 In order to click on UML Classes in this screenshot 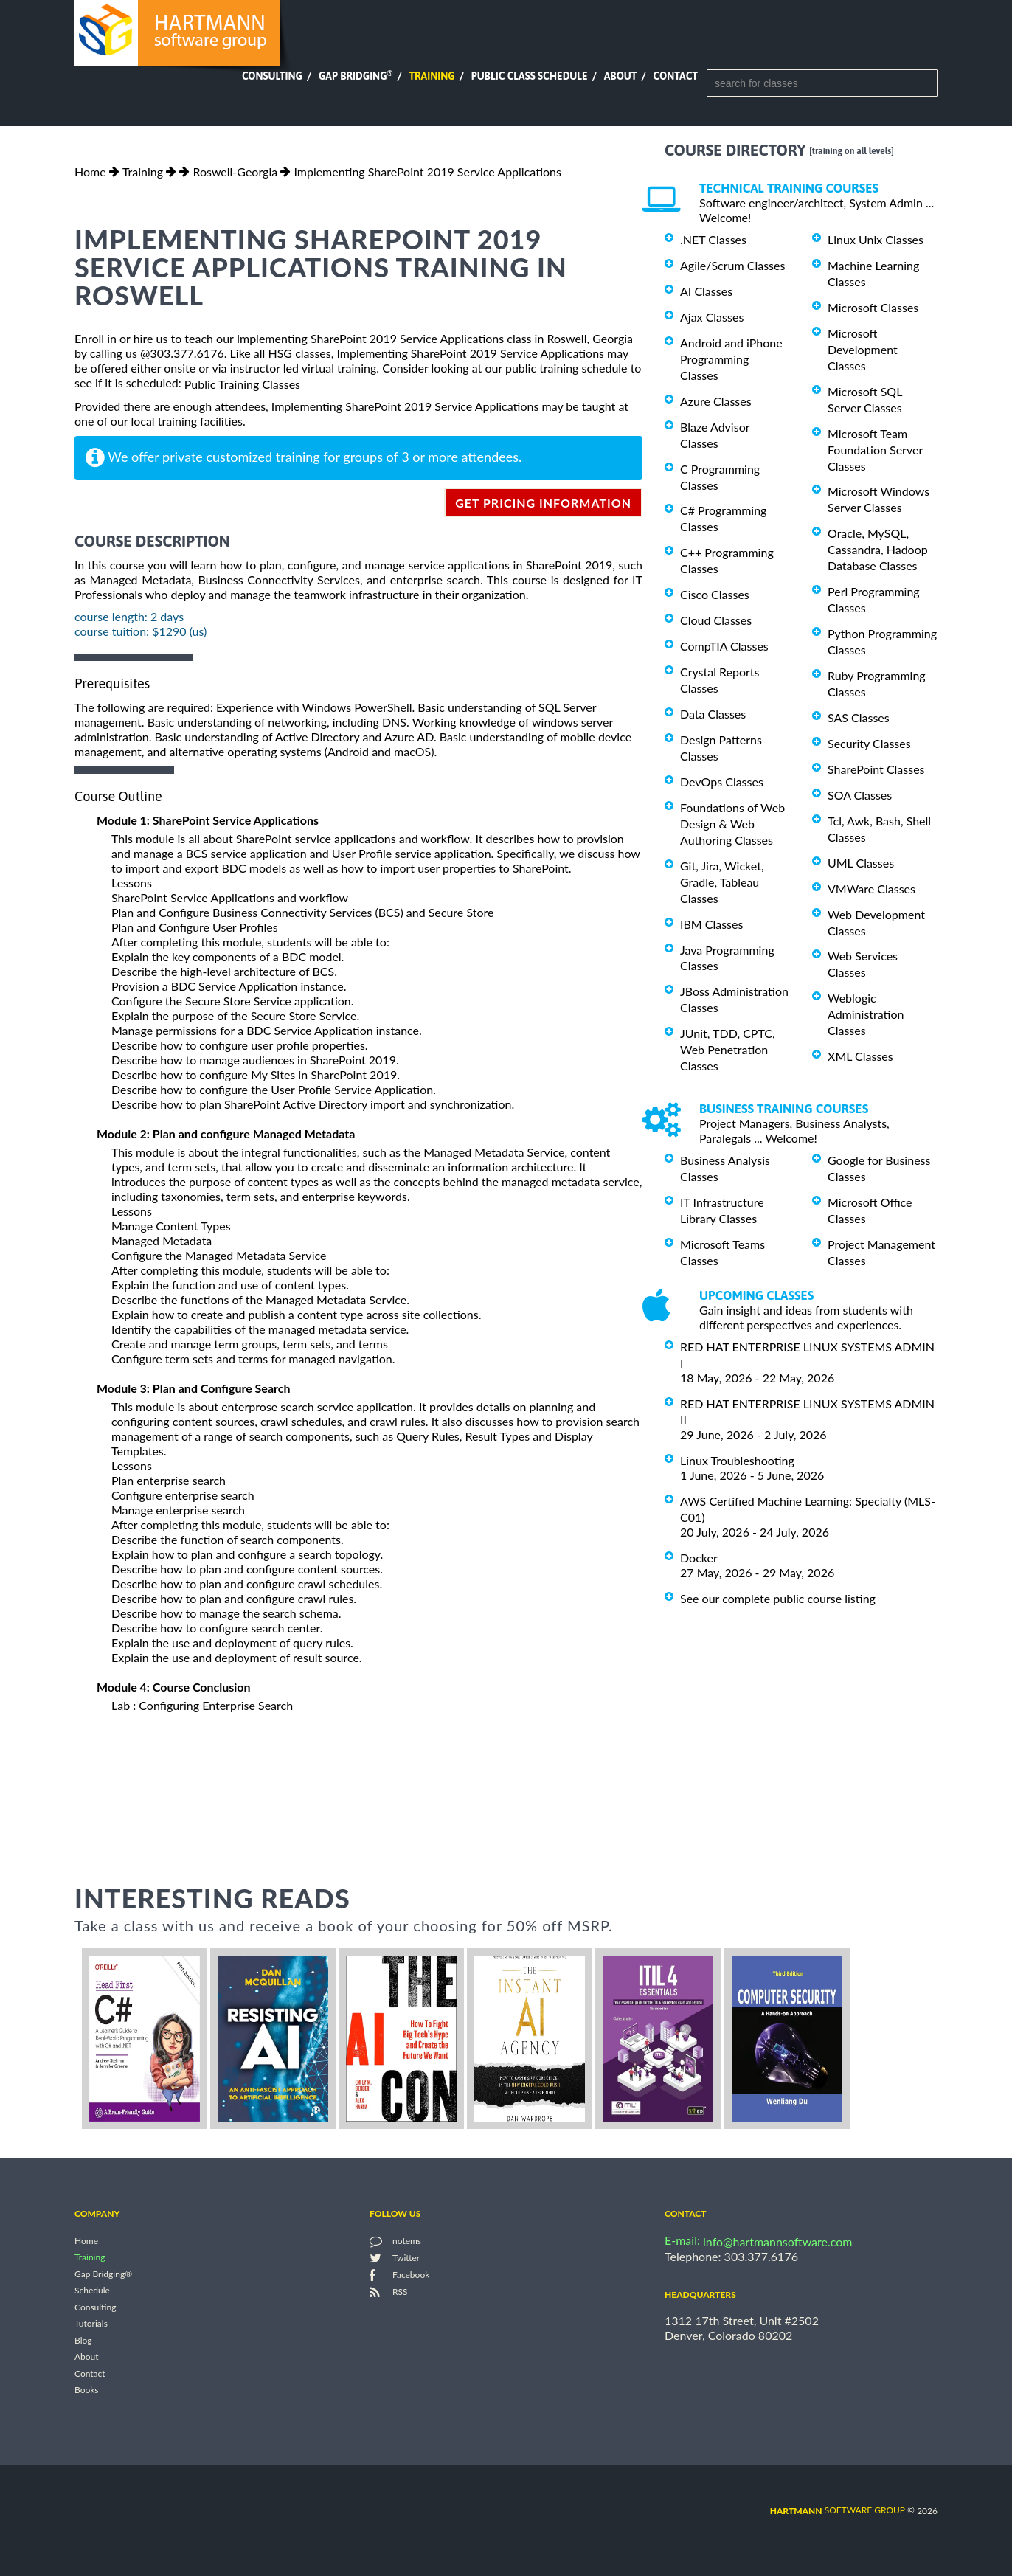, I will do `click(861, 863)`.